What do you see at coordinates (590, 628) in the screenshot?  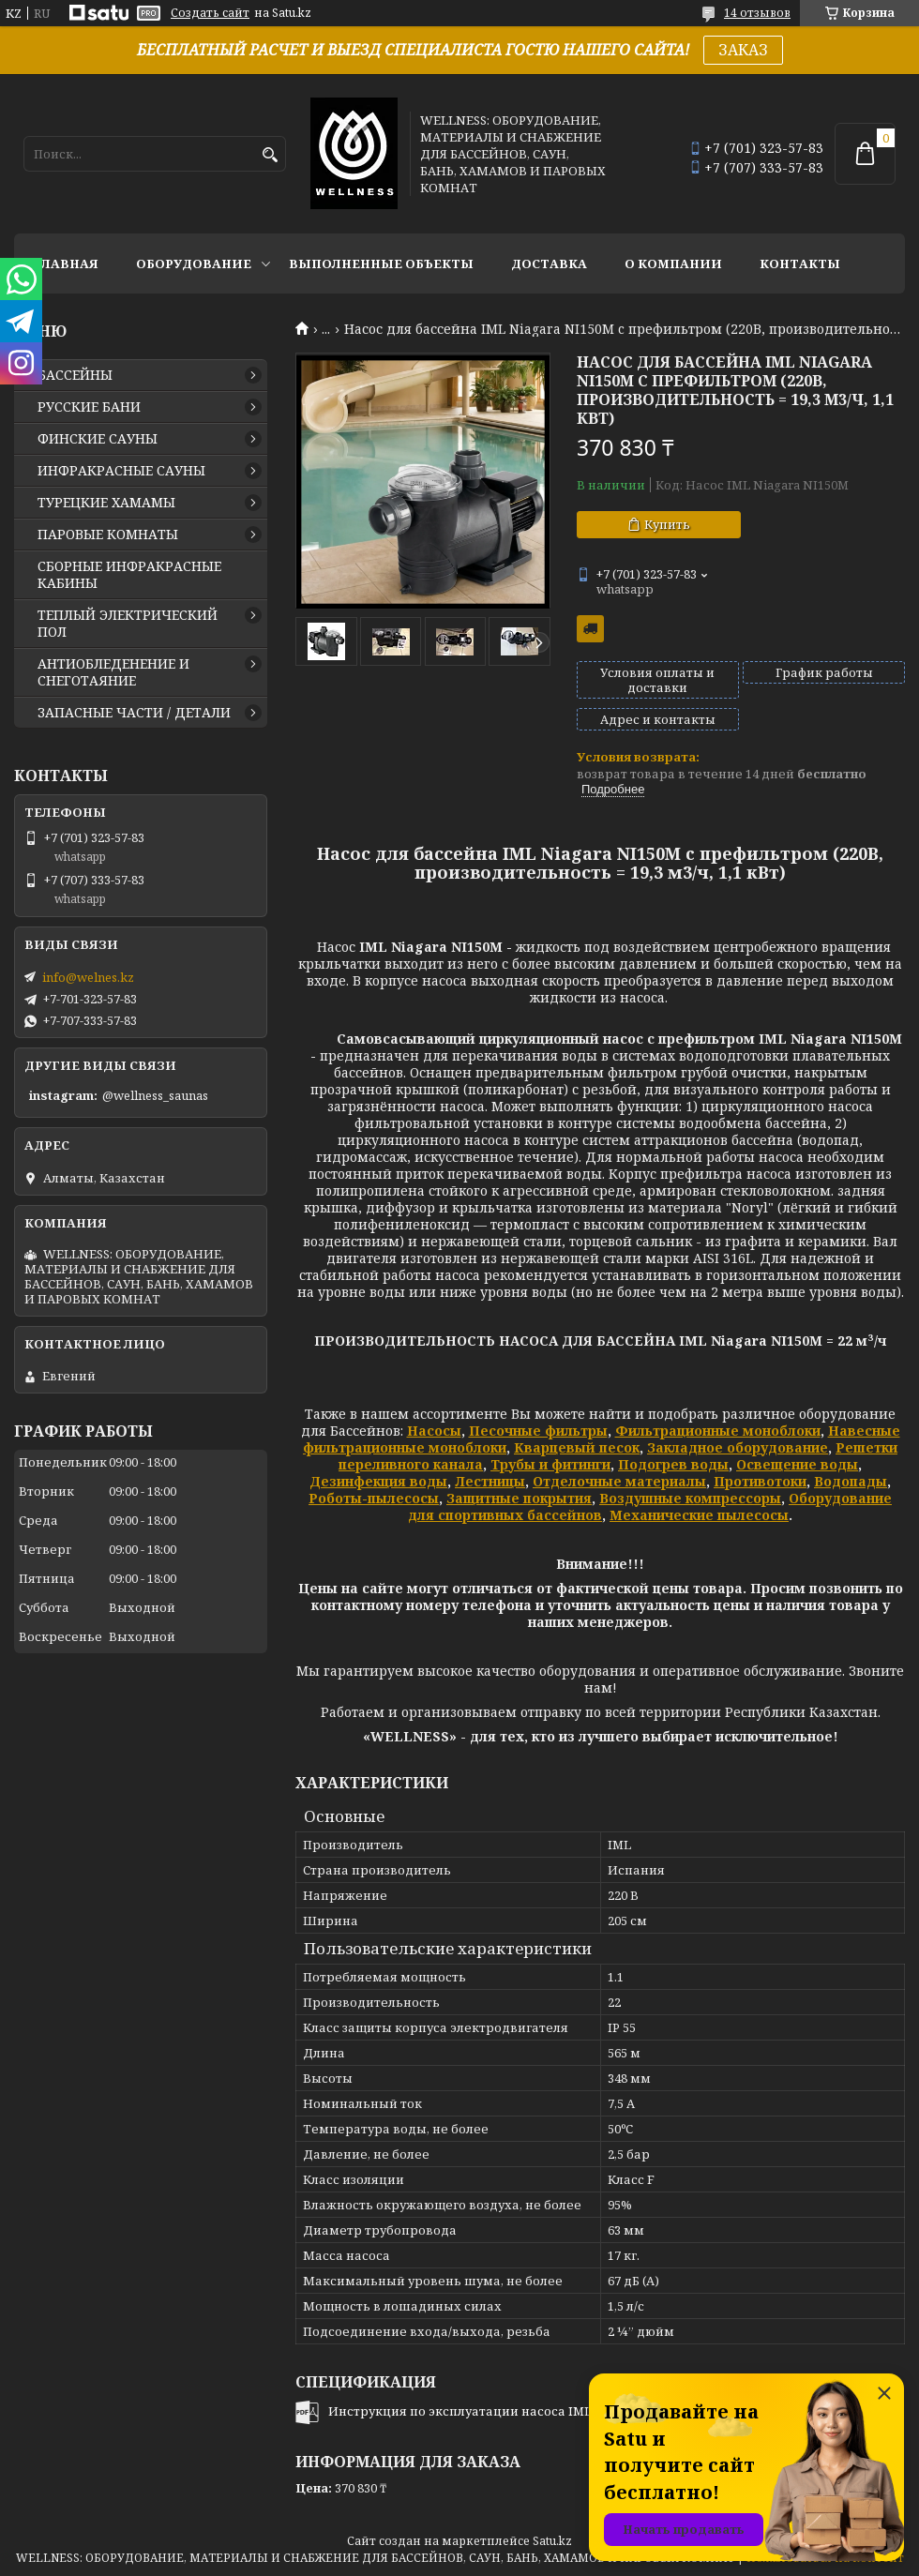 I see `Бесплатная доставка` at bounding box center [590, 628].